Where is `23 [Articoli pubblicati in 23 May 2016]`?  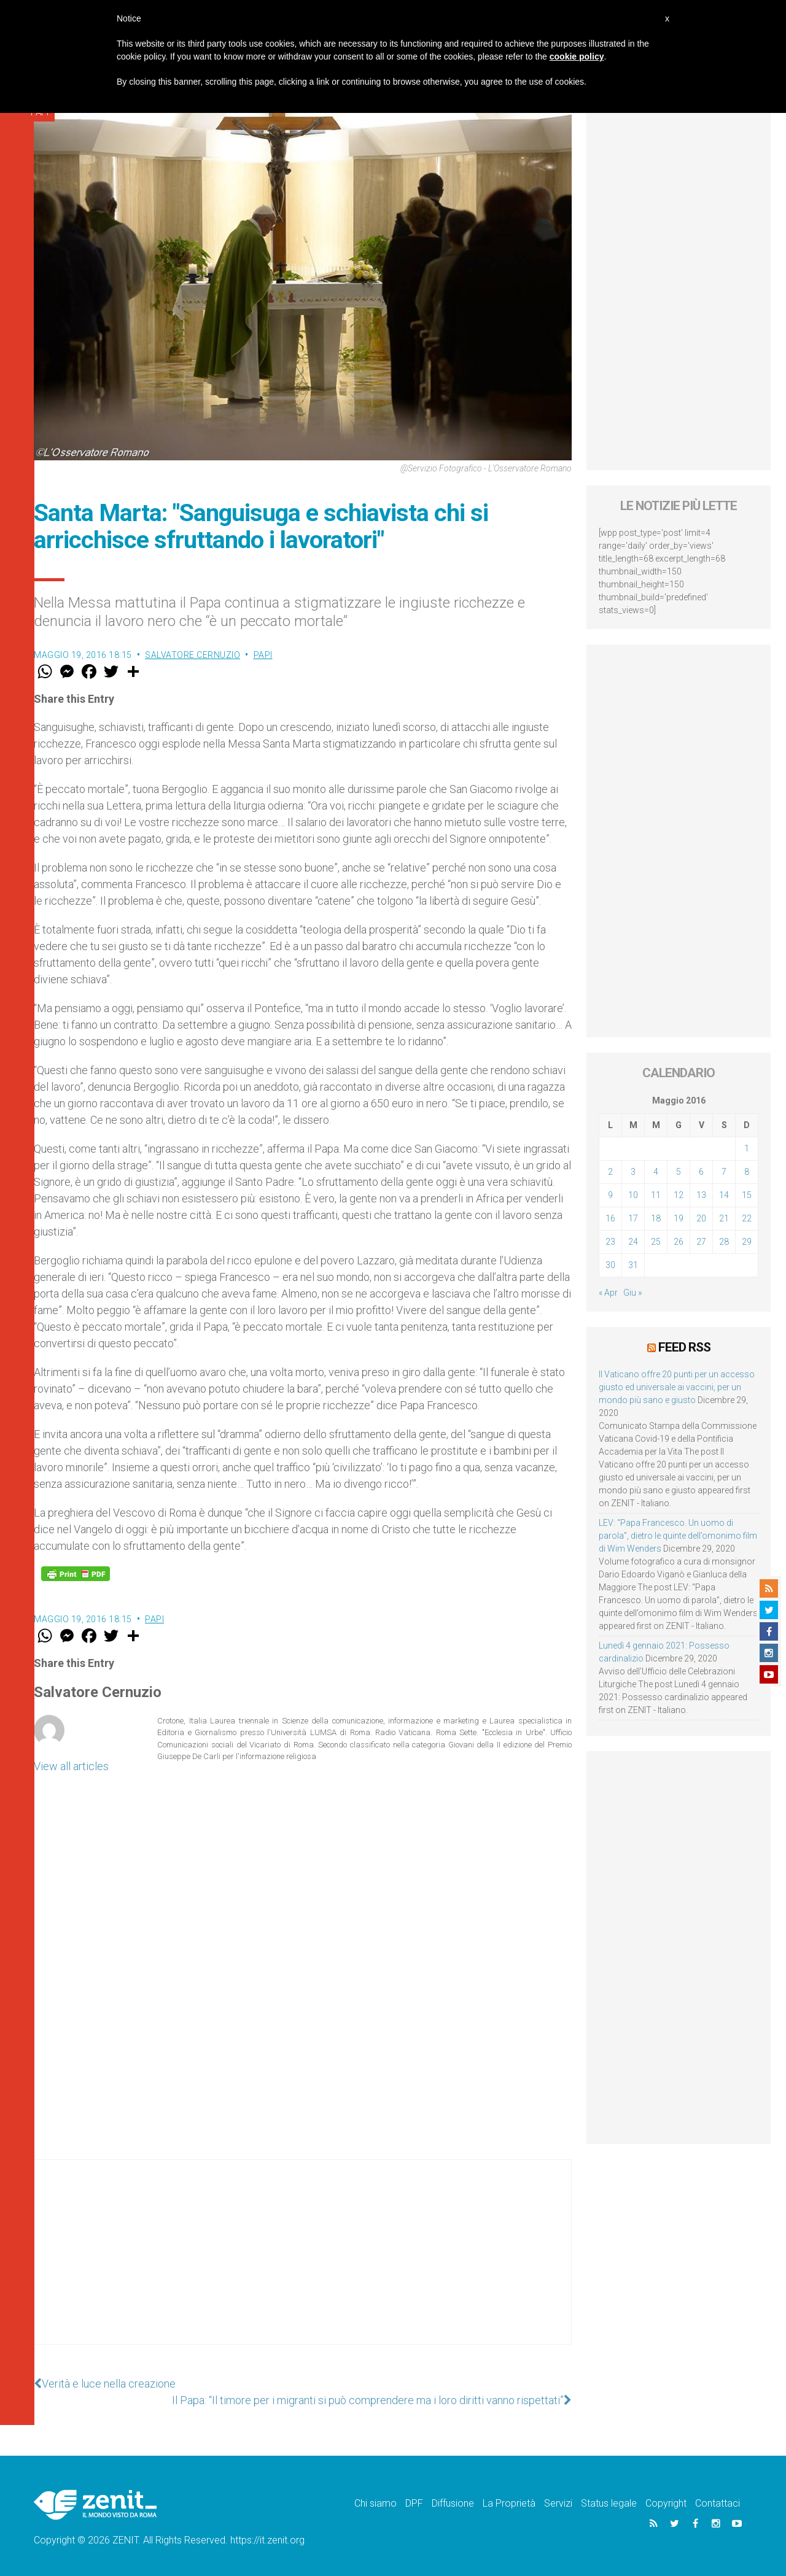 23 [Articoli pubblicati in 23 May 2016] is located at coordinates (610, 1242).